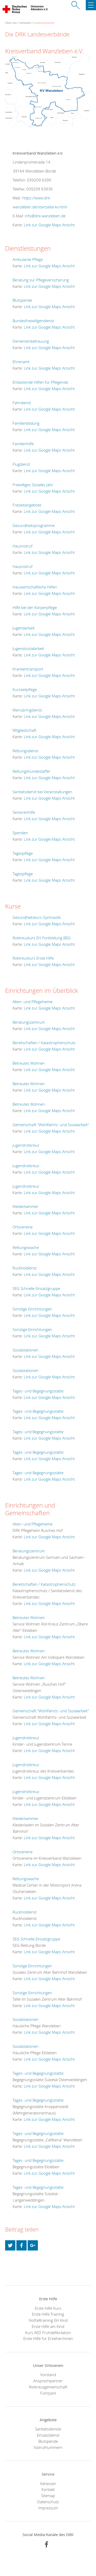 The width and height of the screenshot is (96, 2576). What do you see at coordinates (23, 545) in the screenshot?
I see `Hausnotruf` at bounding box center [23, 545].